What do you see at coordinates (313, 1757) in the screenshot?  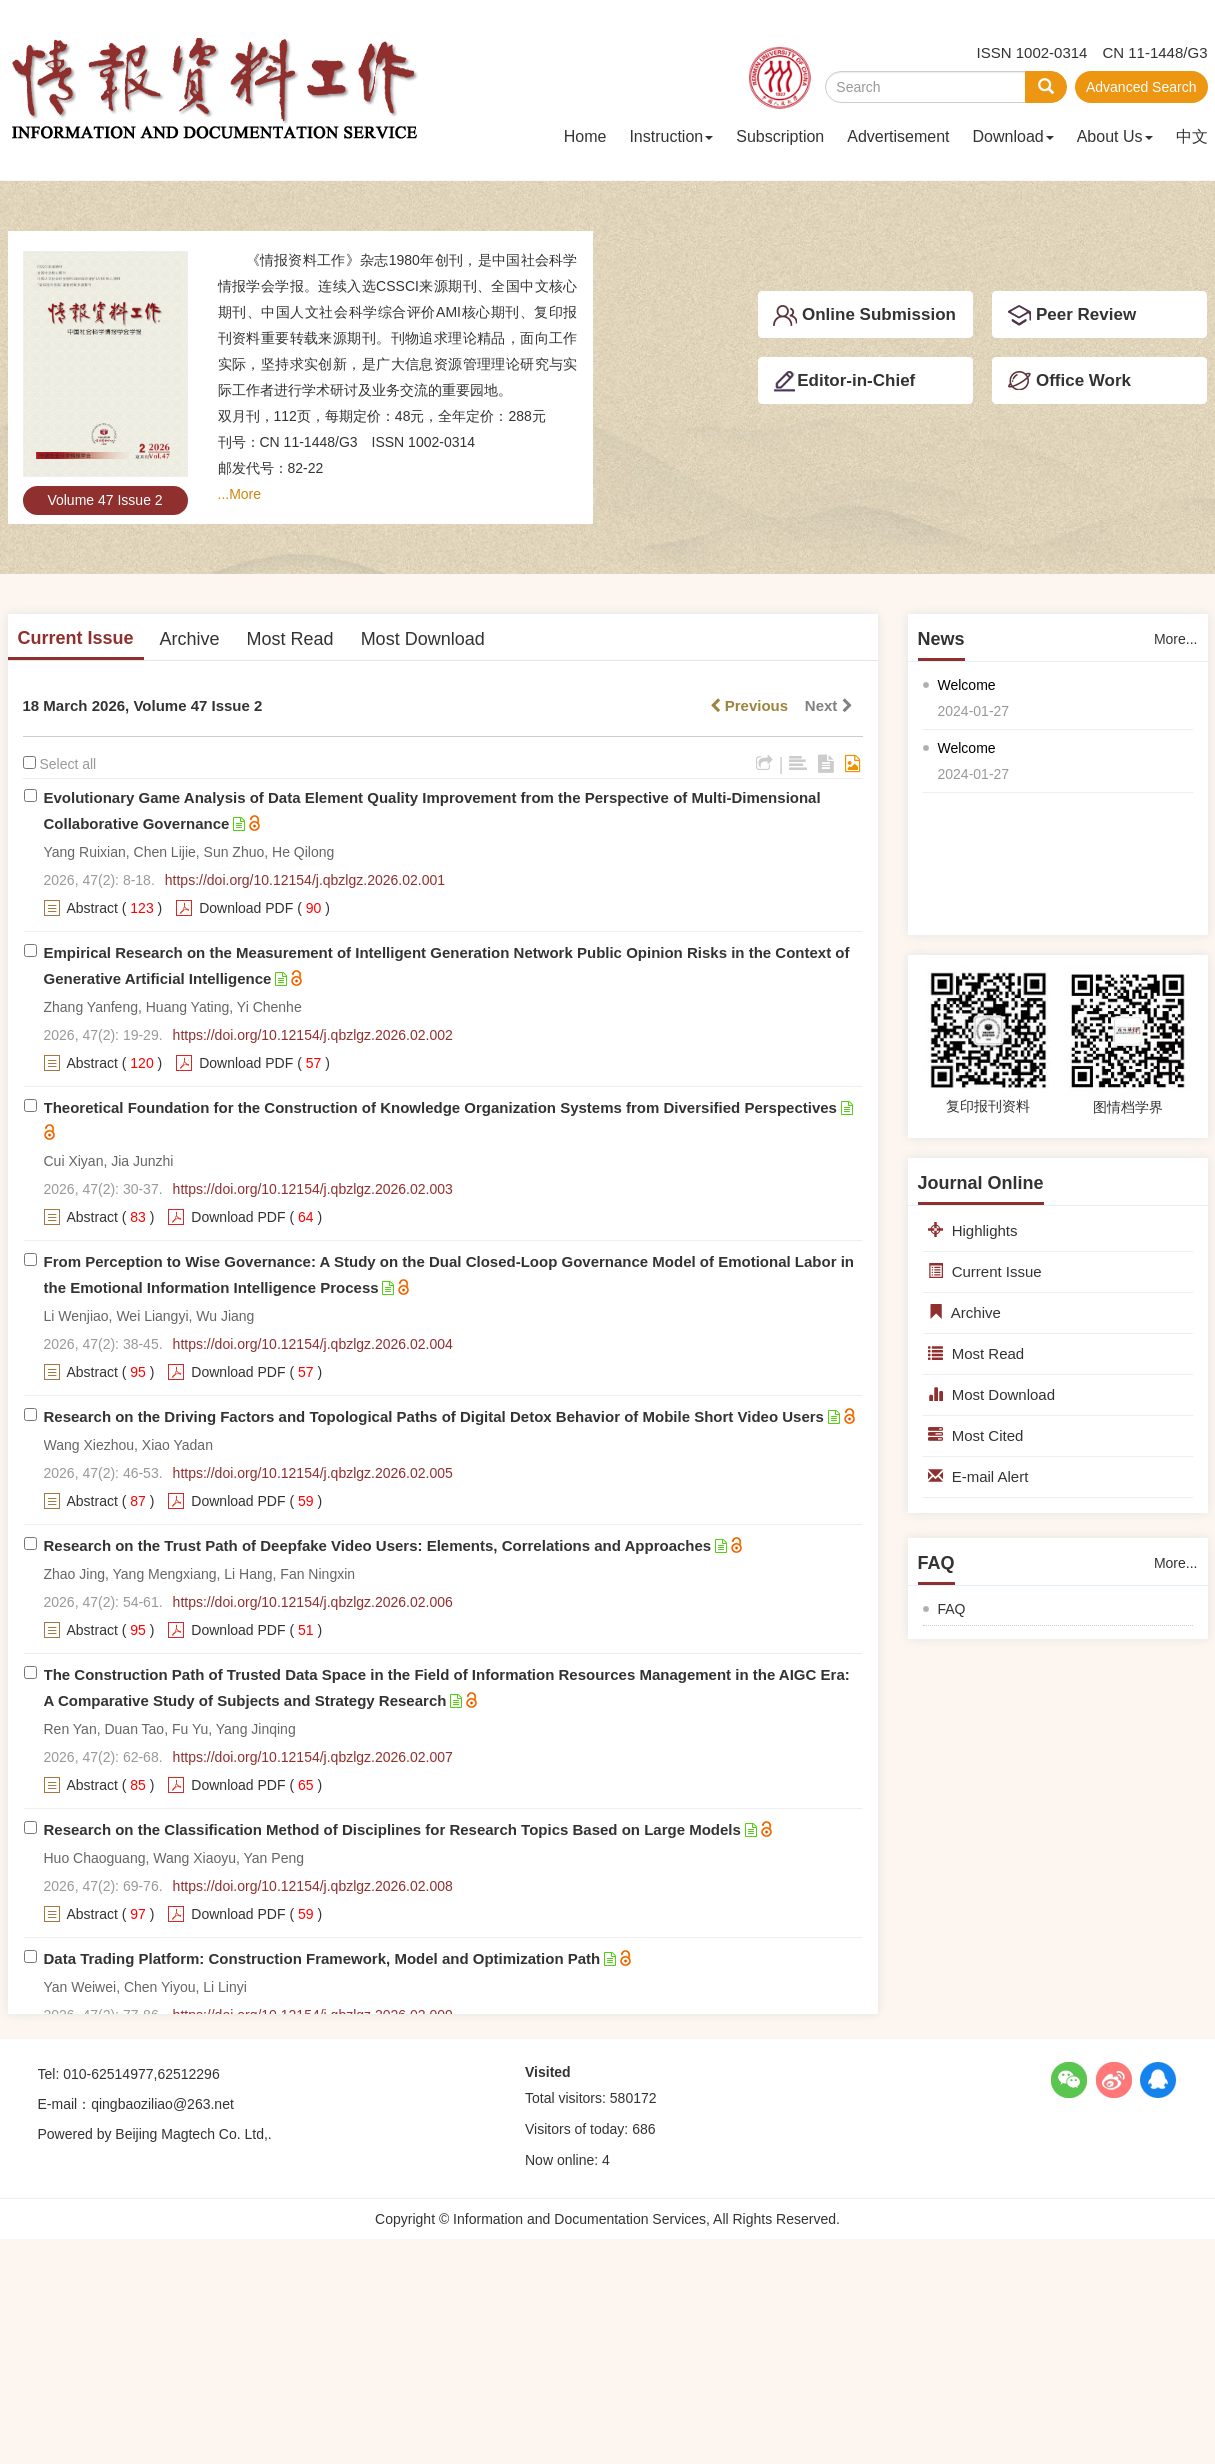 I see `https://doi.org/10.12154/j.qbzlgz.2026.02.007` at bounding box center [313, 1757].